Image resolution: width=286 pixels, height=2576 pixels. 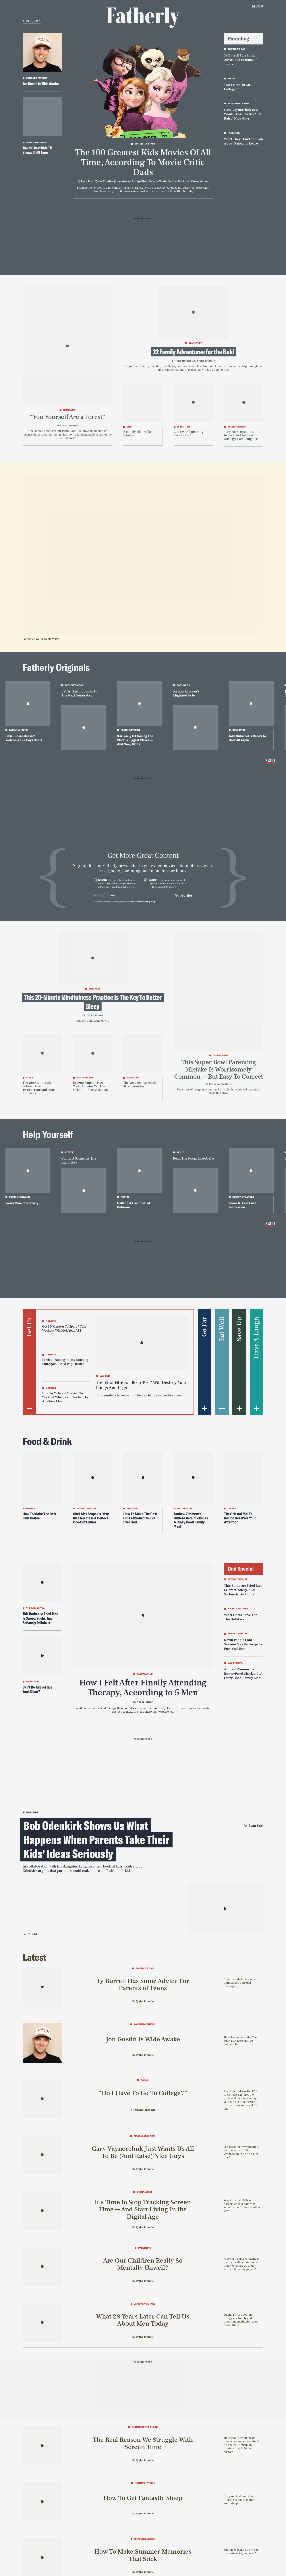 I want to click on Privacy Policy, so click(x=150, y=901).